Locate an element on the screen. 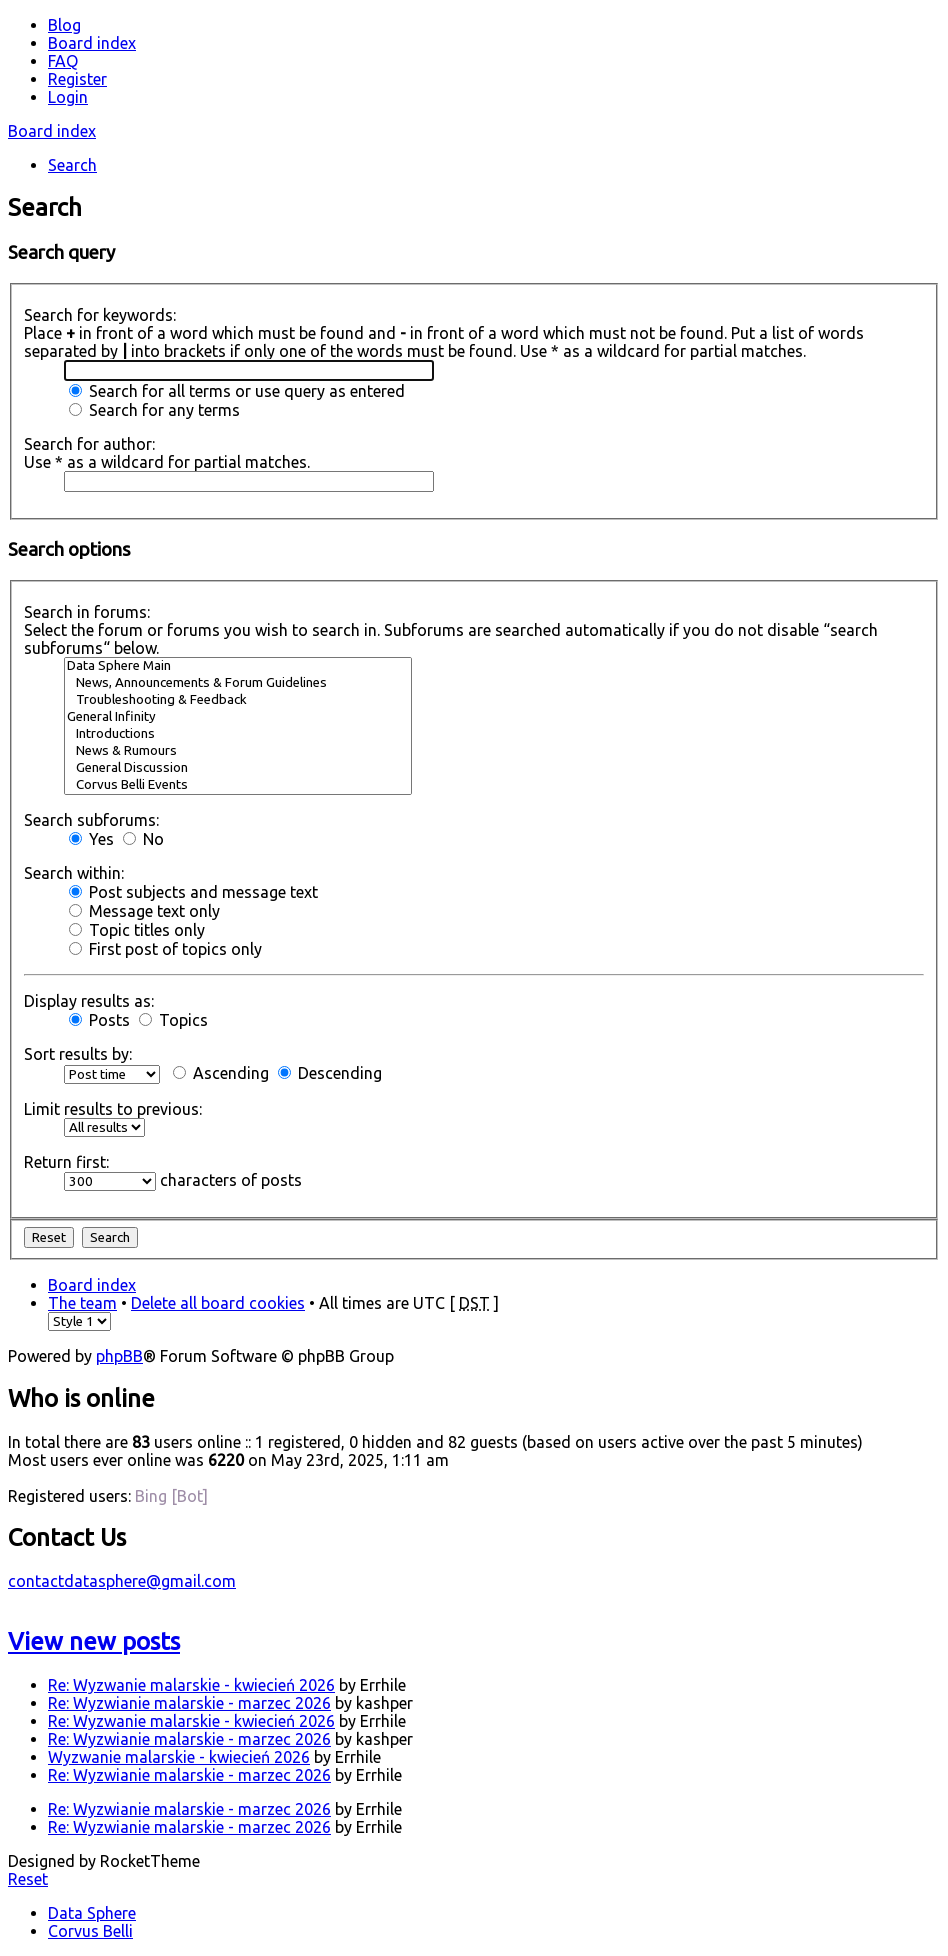 This screenshot has width=948, height=1956. Data Sphere is located at coordinates (92, 1913).